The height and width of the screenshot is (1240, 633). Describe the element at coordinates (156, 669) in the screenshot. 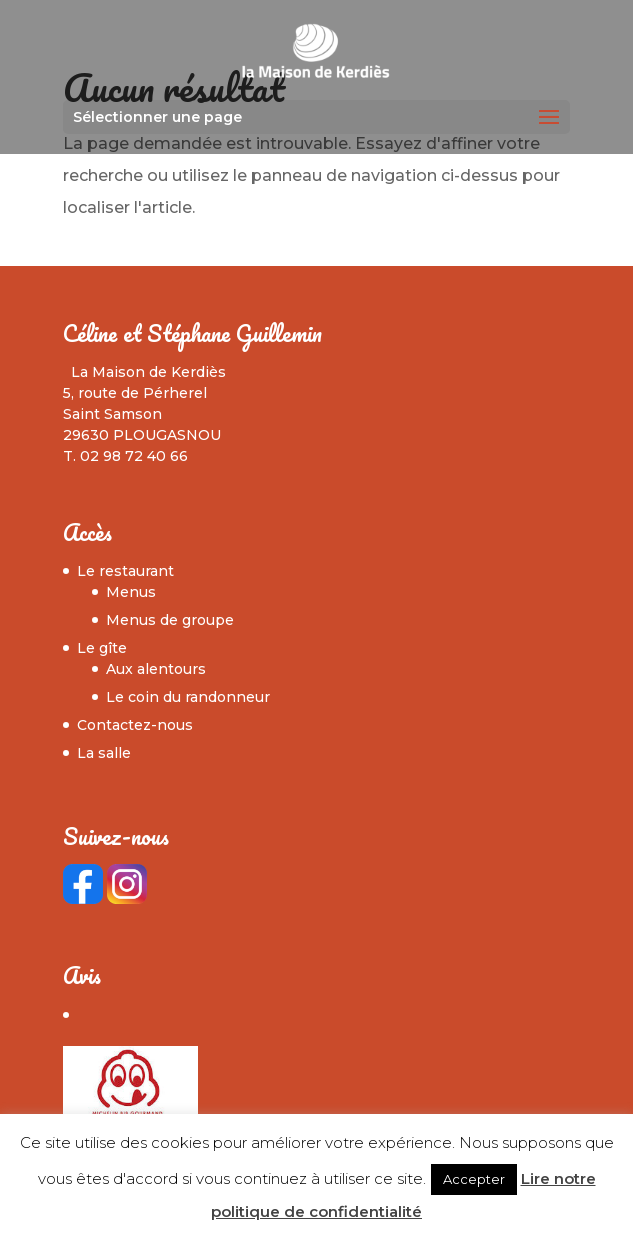

I see `Aux alentours` at that location.